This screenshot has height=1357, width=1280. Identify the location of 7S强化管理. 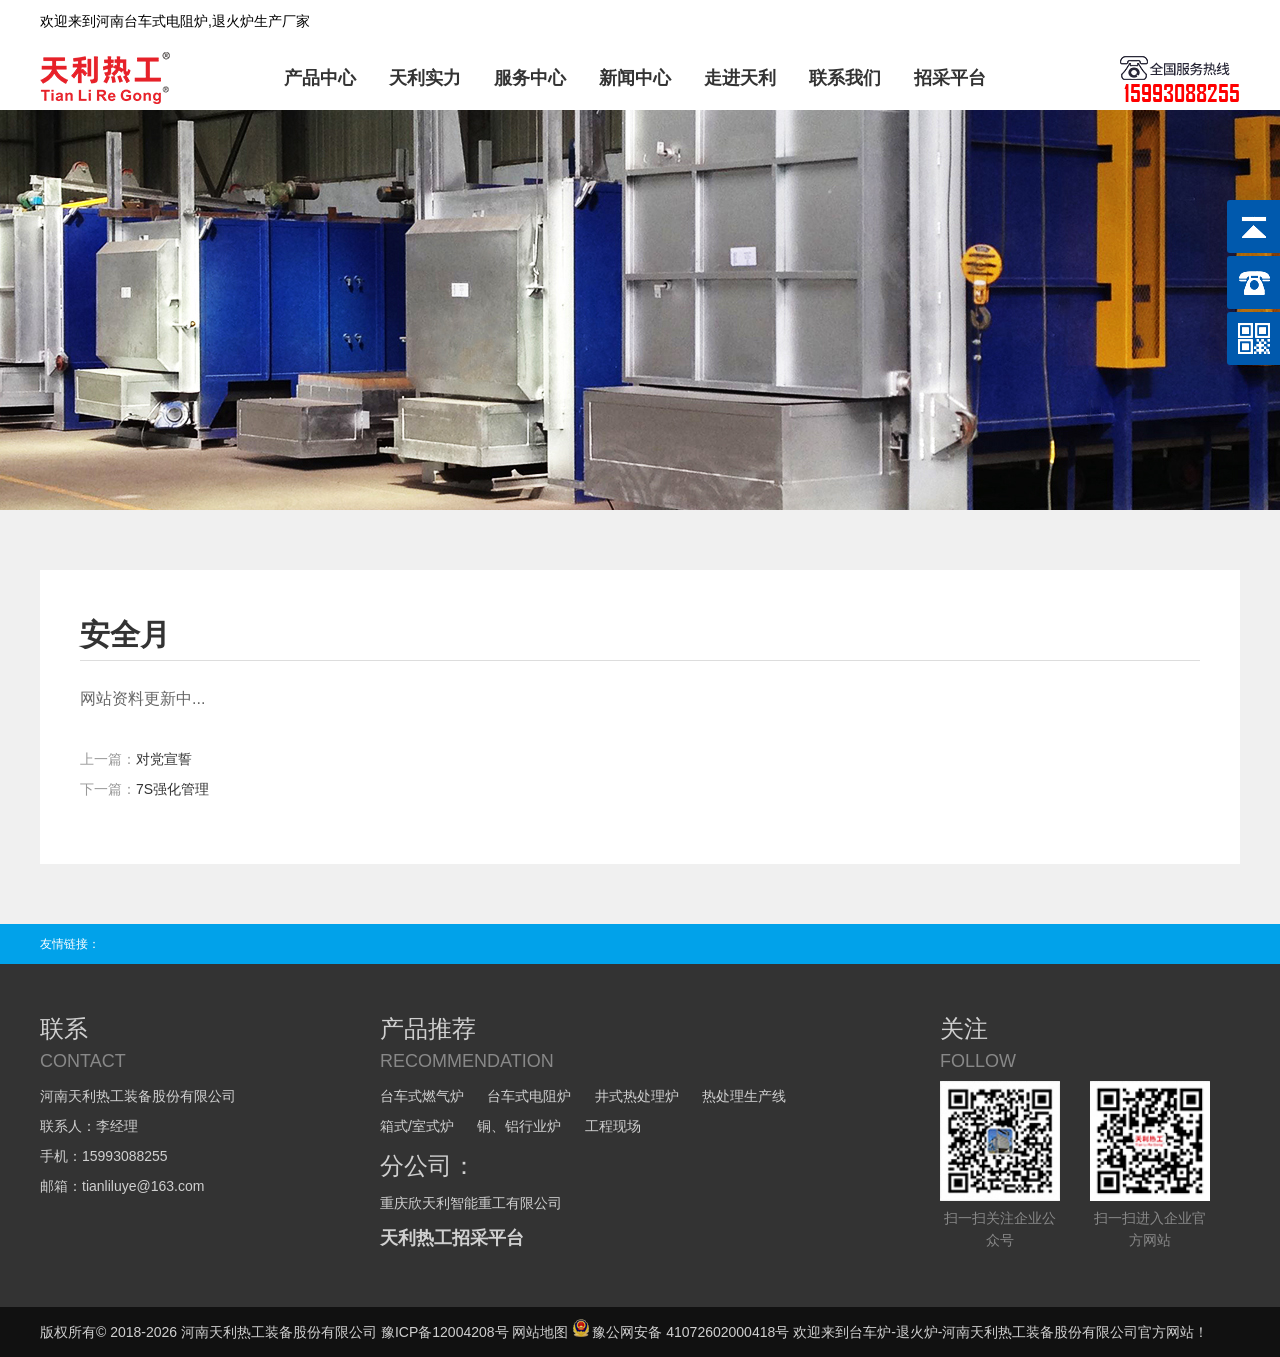
(172, 789).